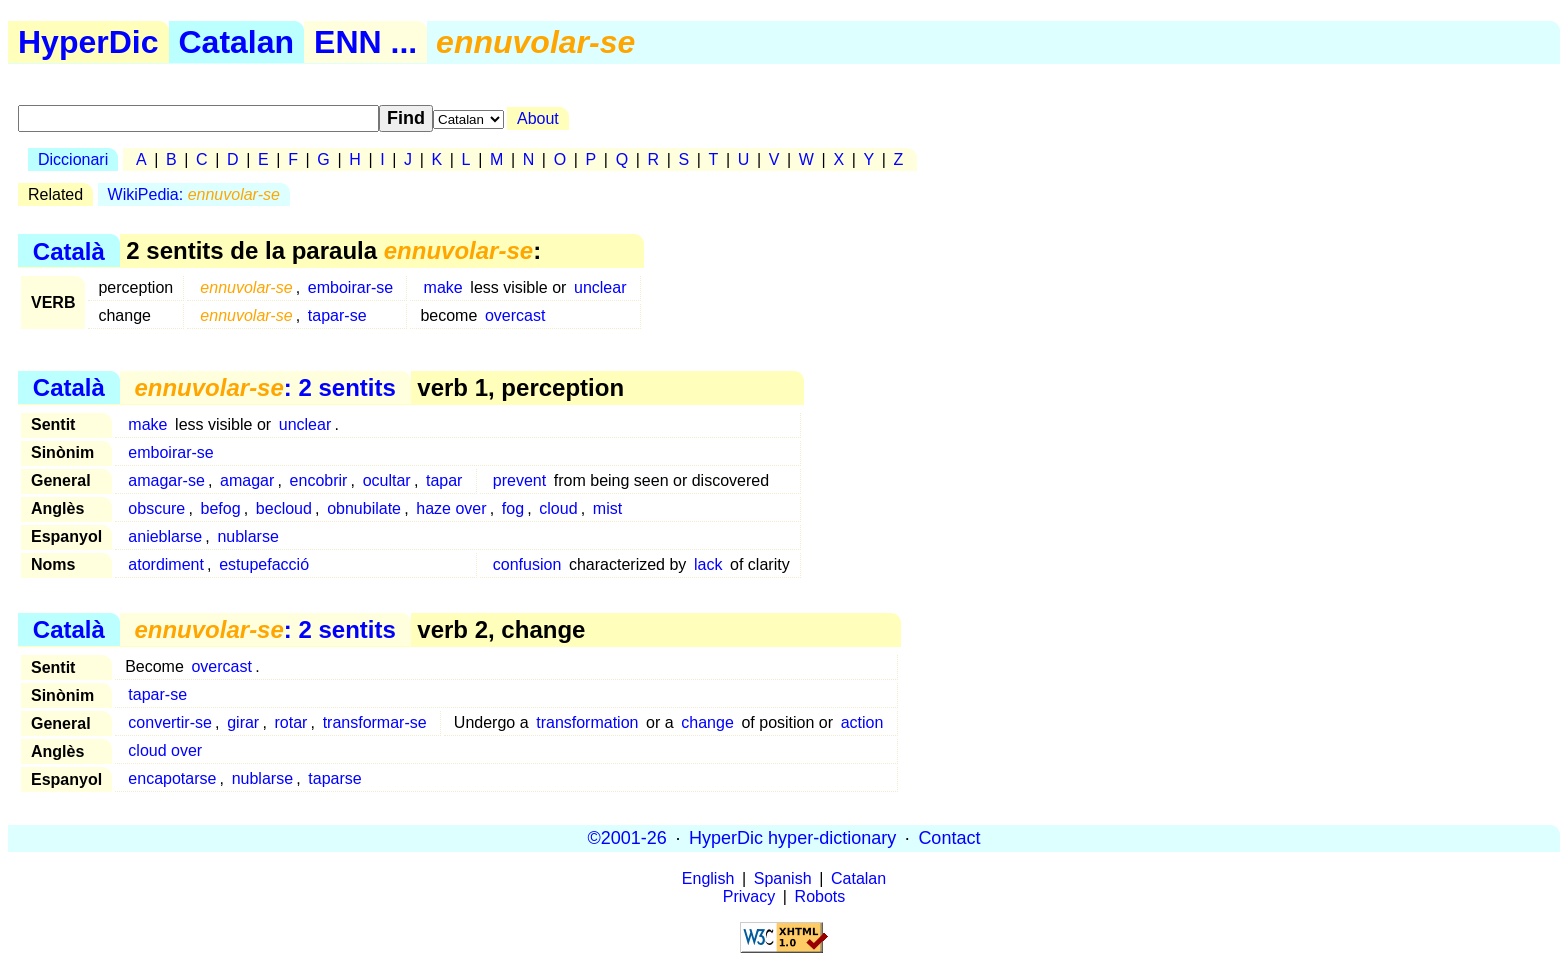  What do you see at coordinates (749, 896) in the screenshot?
I see `Privacy` at bounding box center [749, 896].